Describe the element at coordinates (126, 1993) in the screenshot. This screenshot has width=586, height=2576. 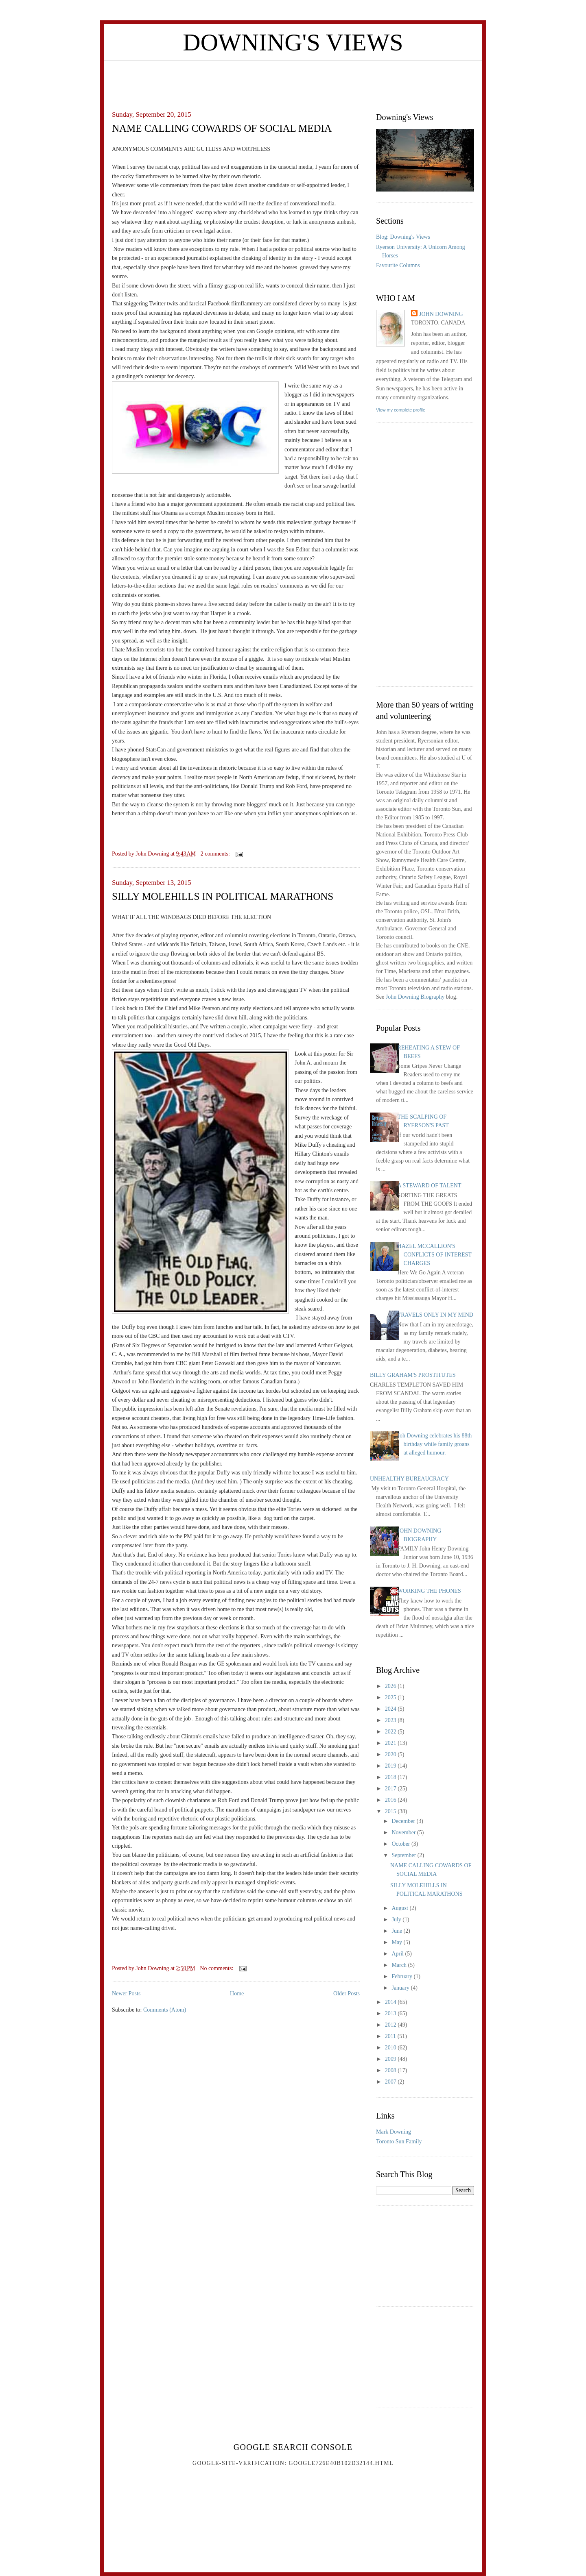
I see `Newer Posts` at that location.